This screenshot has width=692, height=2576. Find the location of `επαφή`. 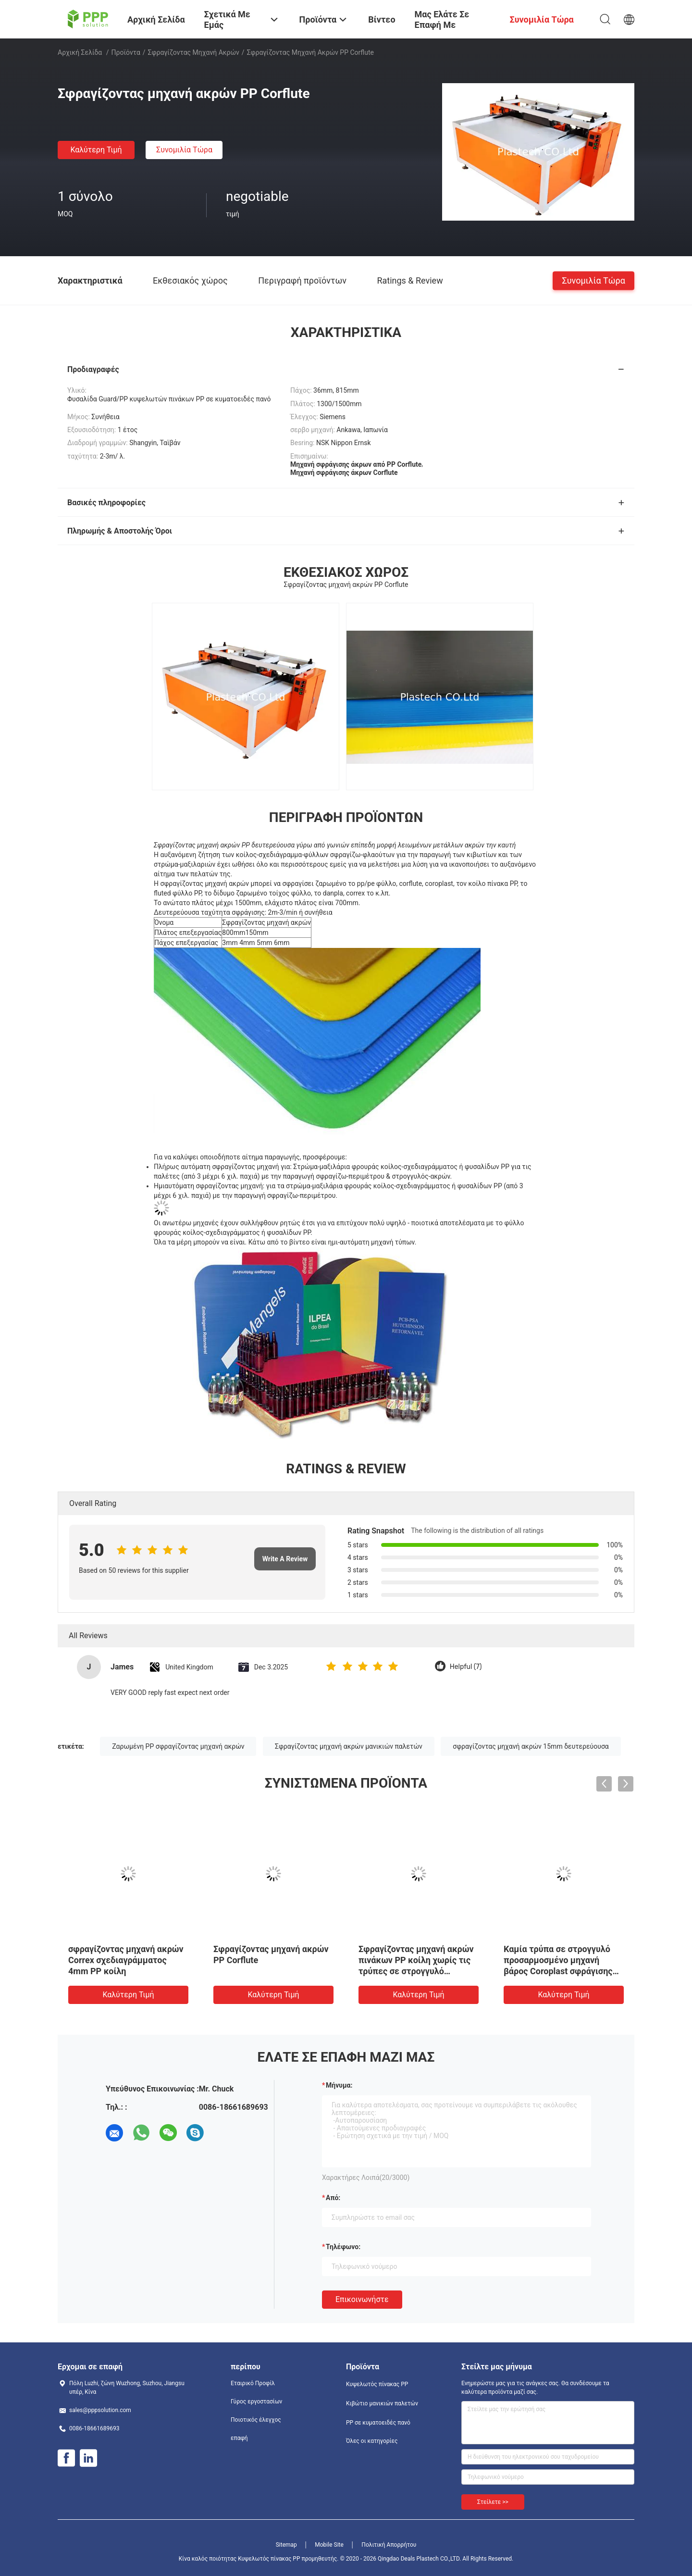

επαφή is located at coordinates (239, 2438).